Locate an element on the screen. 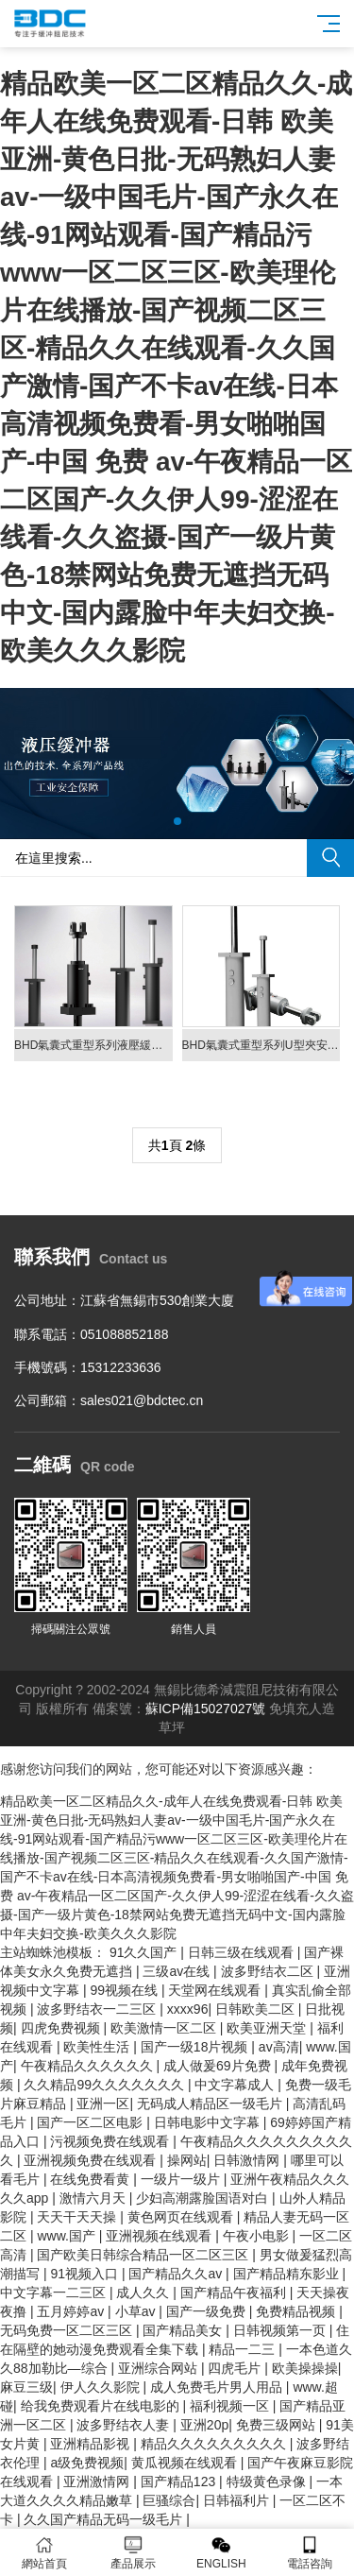 This screenshot has width=354, height=2576. 亚洲一区 is located at coordinates (102, 2103).